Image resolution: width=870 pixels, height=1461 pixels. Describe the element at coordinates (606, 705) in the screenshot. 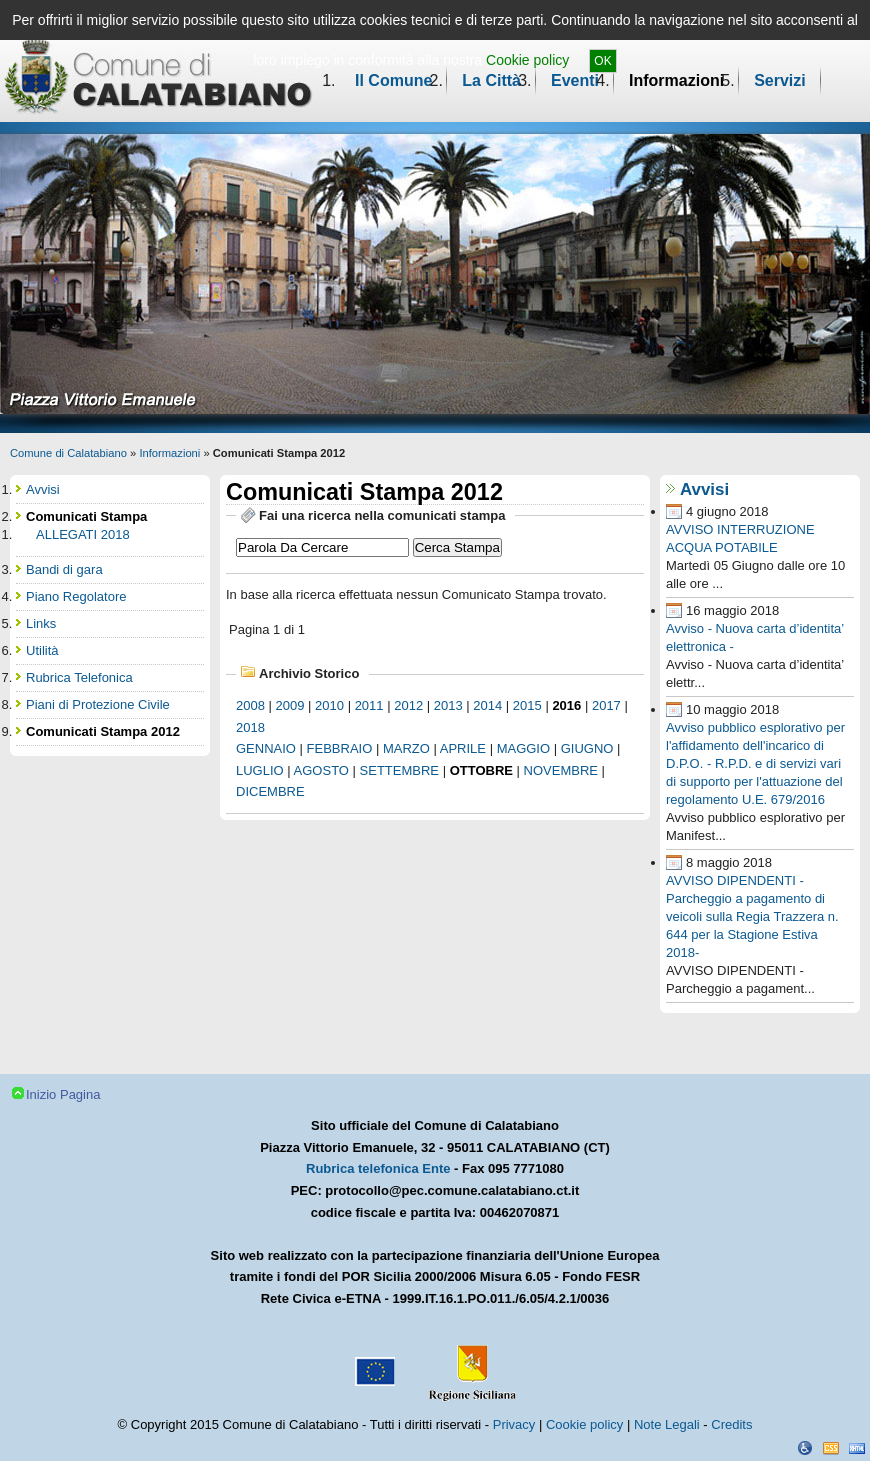

I see `2017` at that location.